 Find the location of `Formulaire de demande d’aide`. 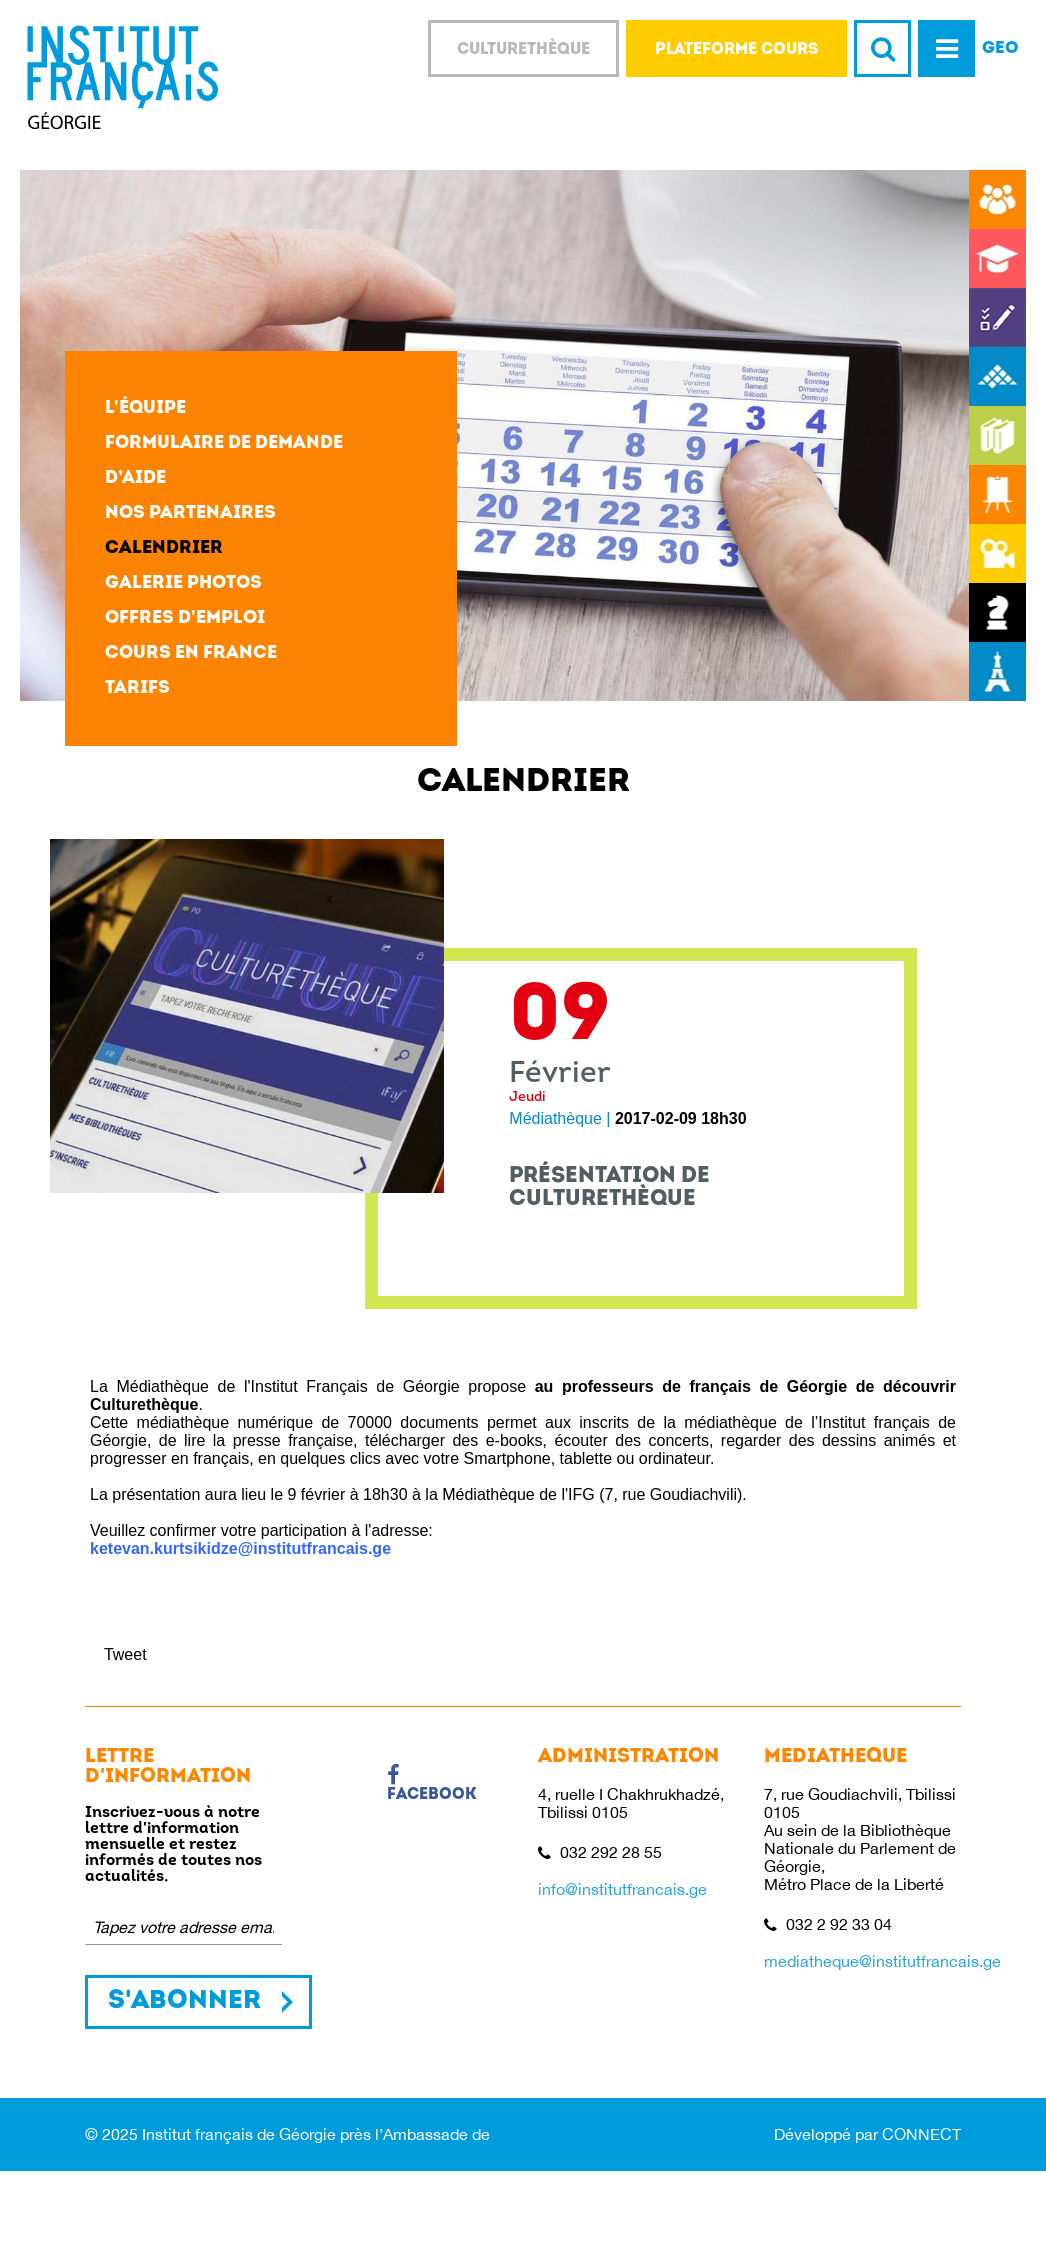

Formulaire de demande d’aide is located at coordinates (224, 461).